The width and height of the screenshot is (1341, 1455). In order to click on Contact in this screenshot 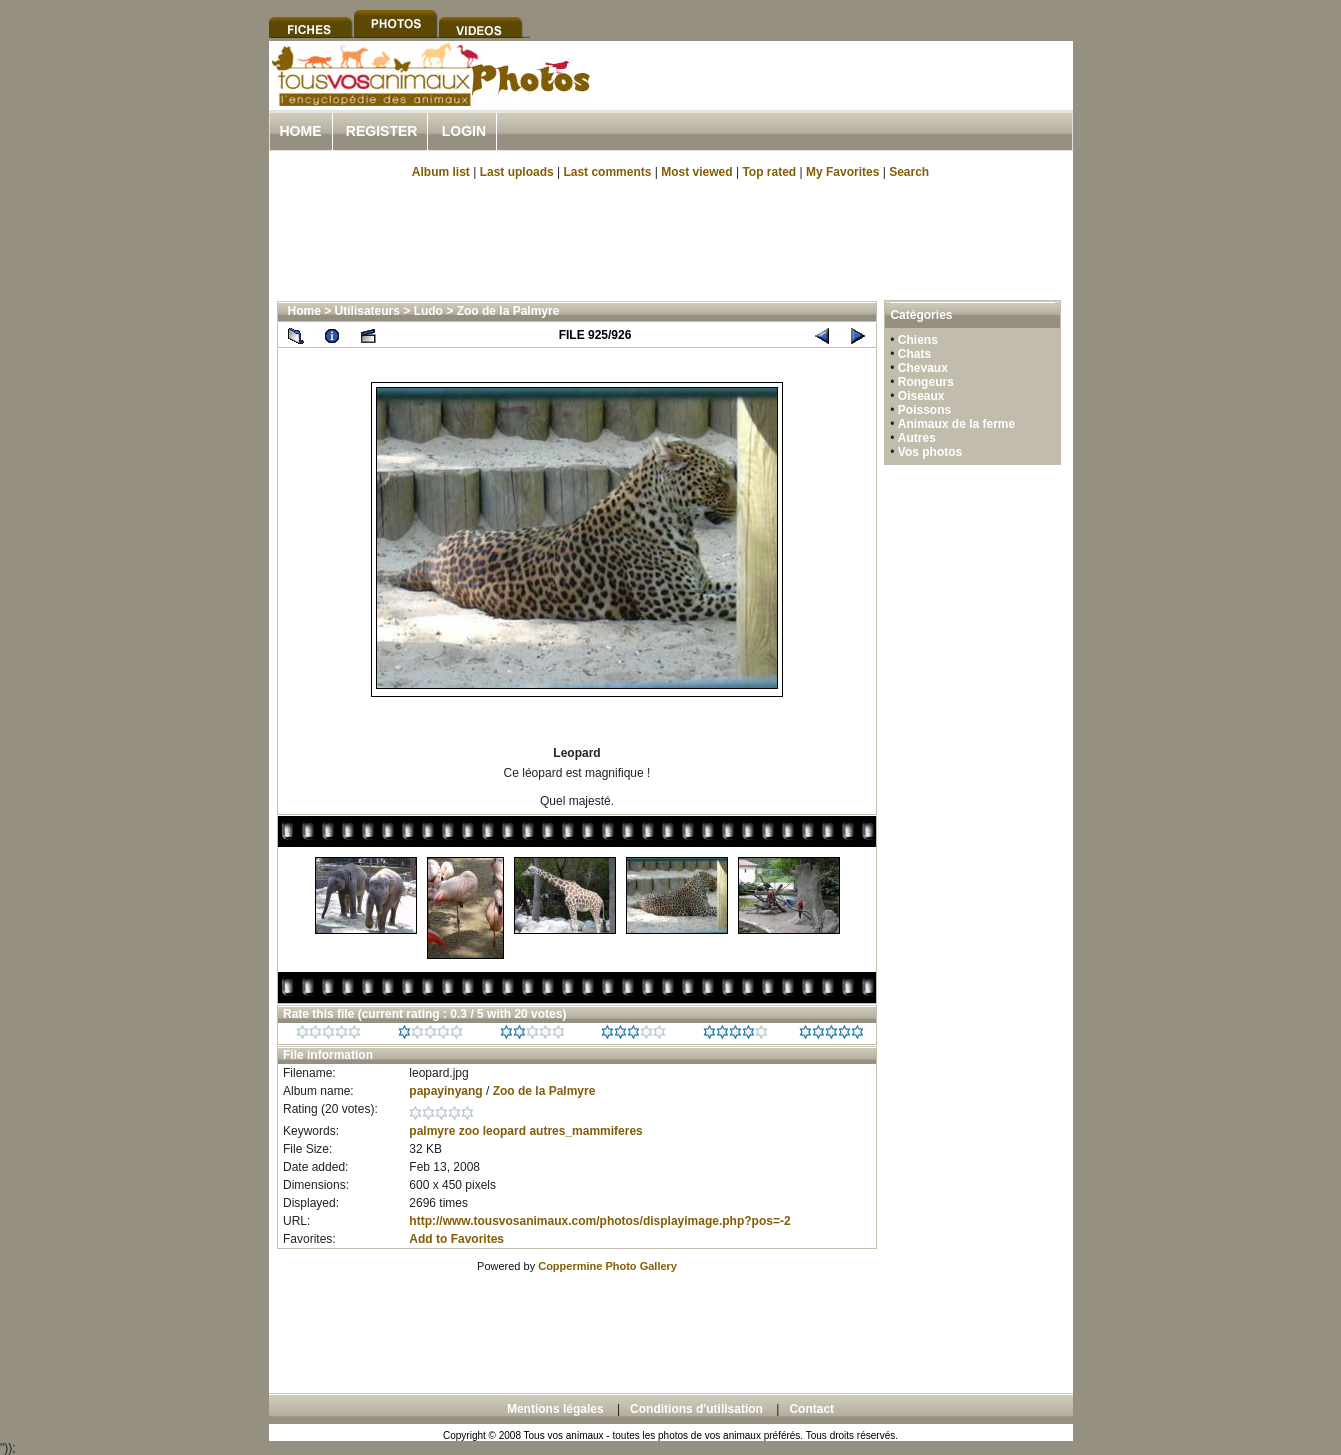, I will do `click(811, 1409)`.